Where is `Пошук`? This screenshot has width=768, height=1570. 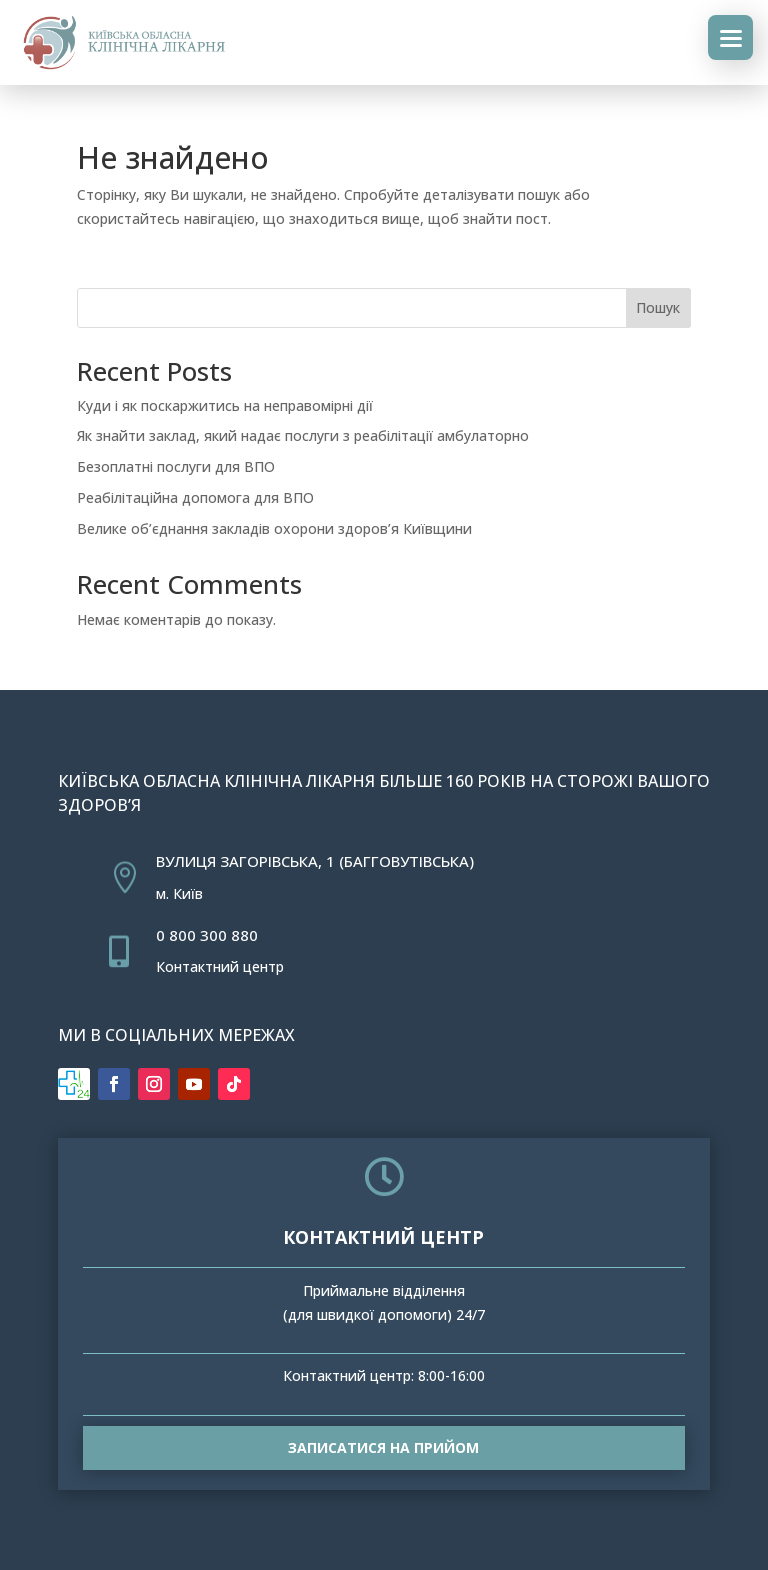 Пошук is located at coordinates (658, 307).